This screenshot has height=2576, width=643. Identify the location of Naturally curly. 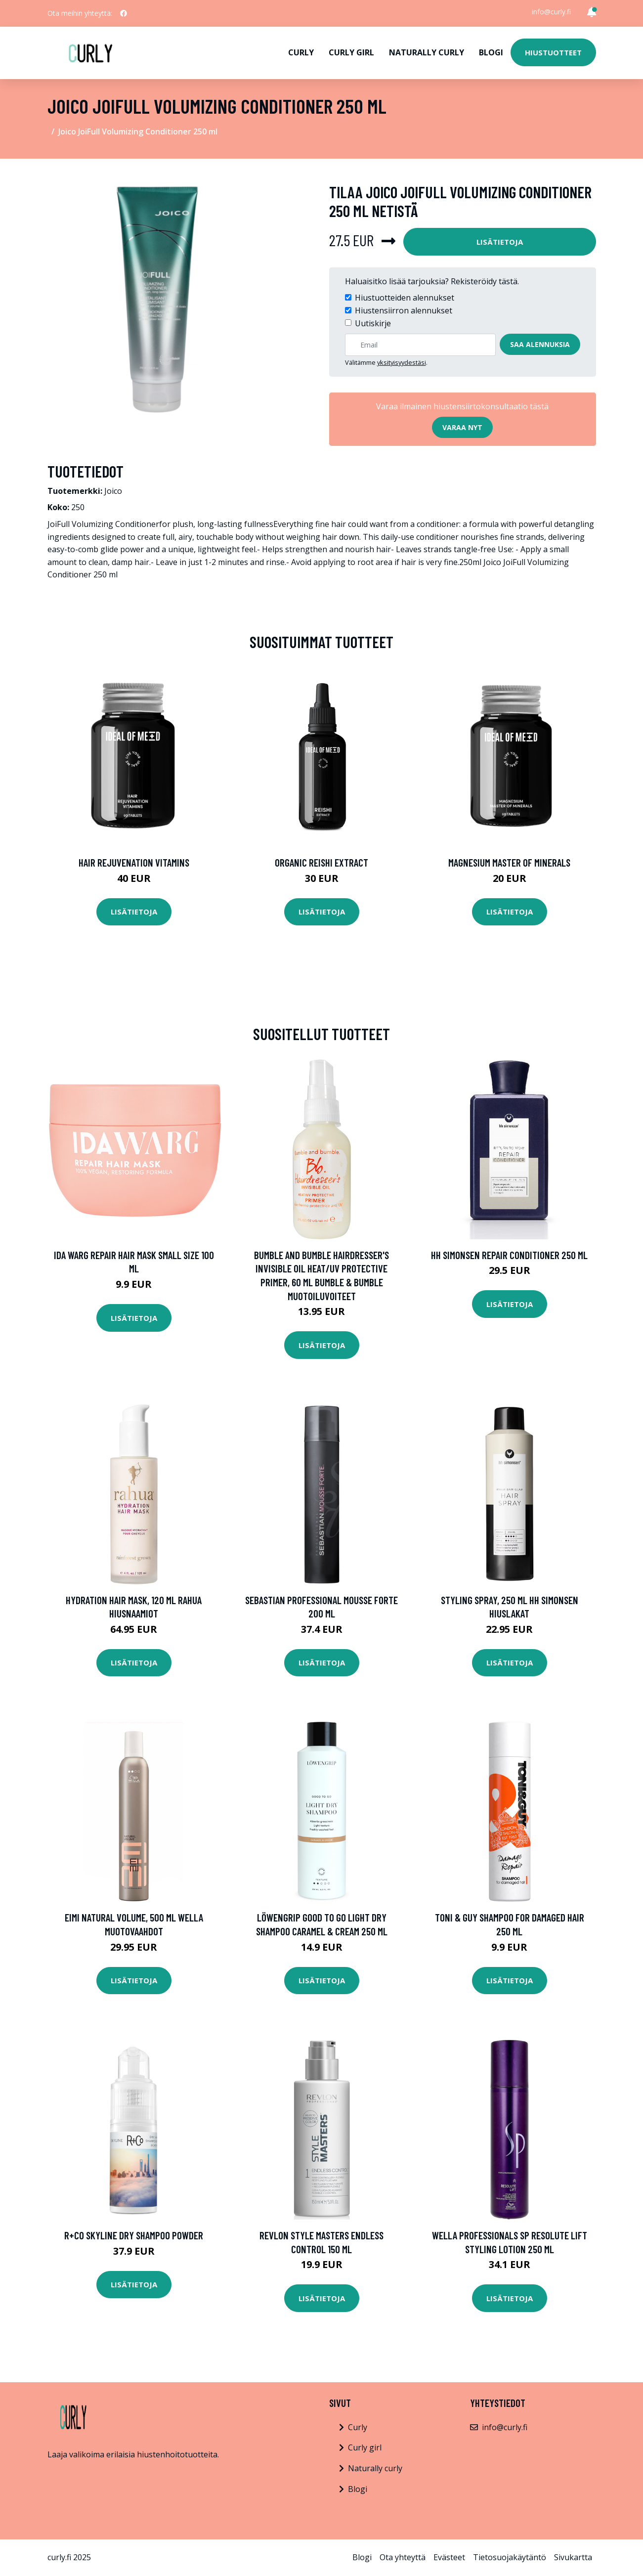
(426, 52).